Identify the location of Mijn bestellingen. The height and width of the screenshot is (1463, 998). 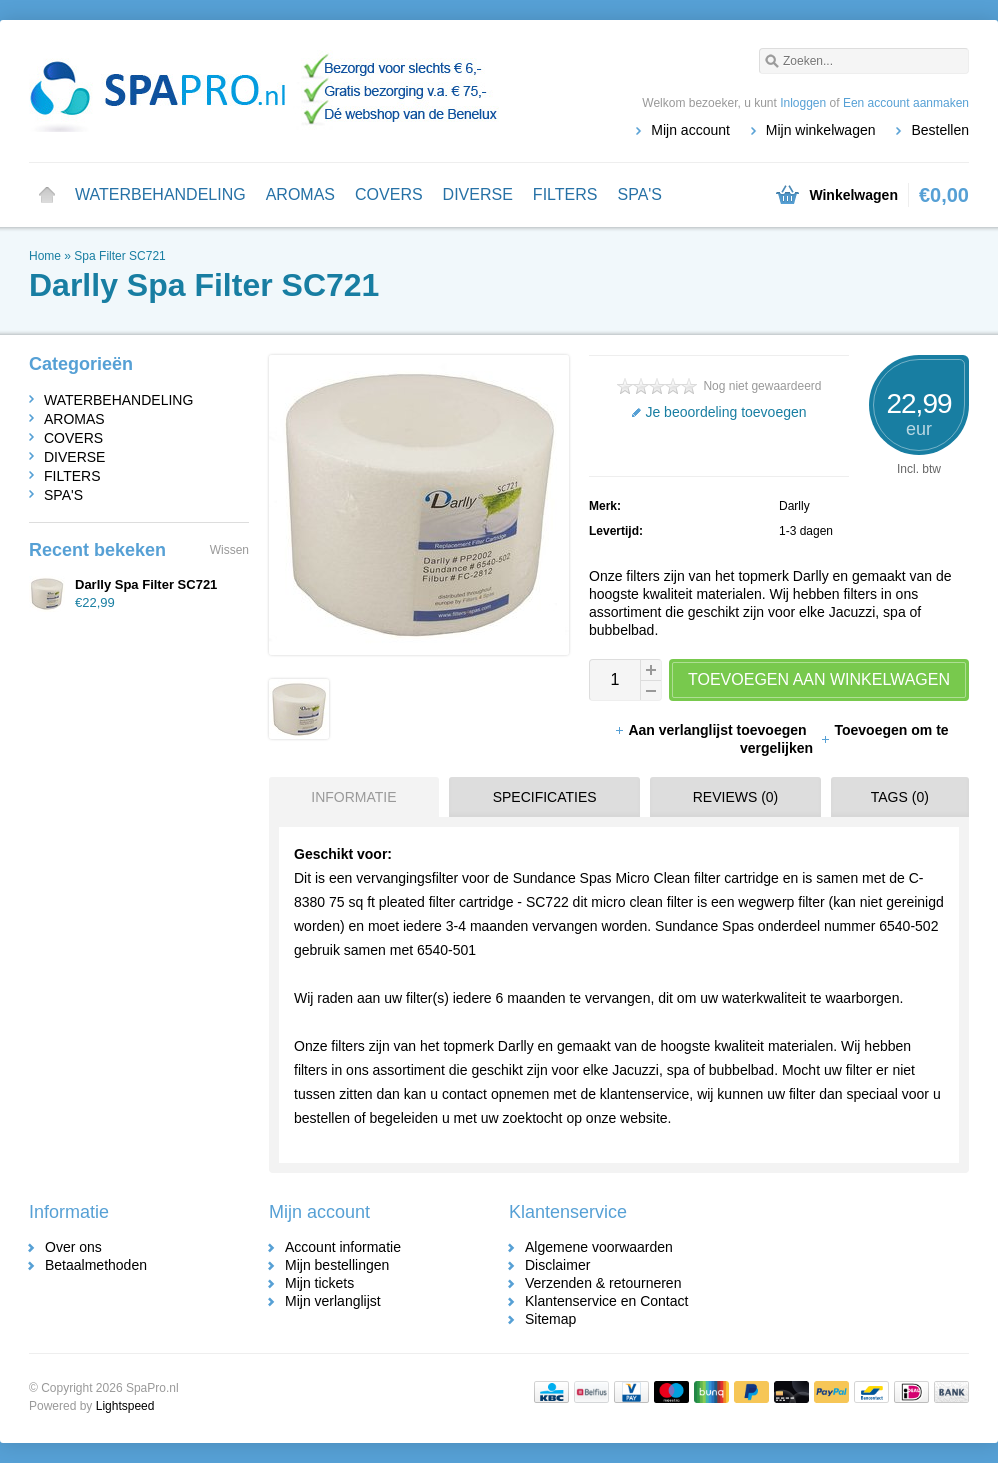
(337, 1265).